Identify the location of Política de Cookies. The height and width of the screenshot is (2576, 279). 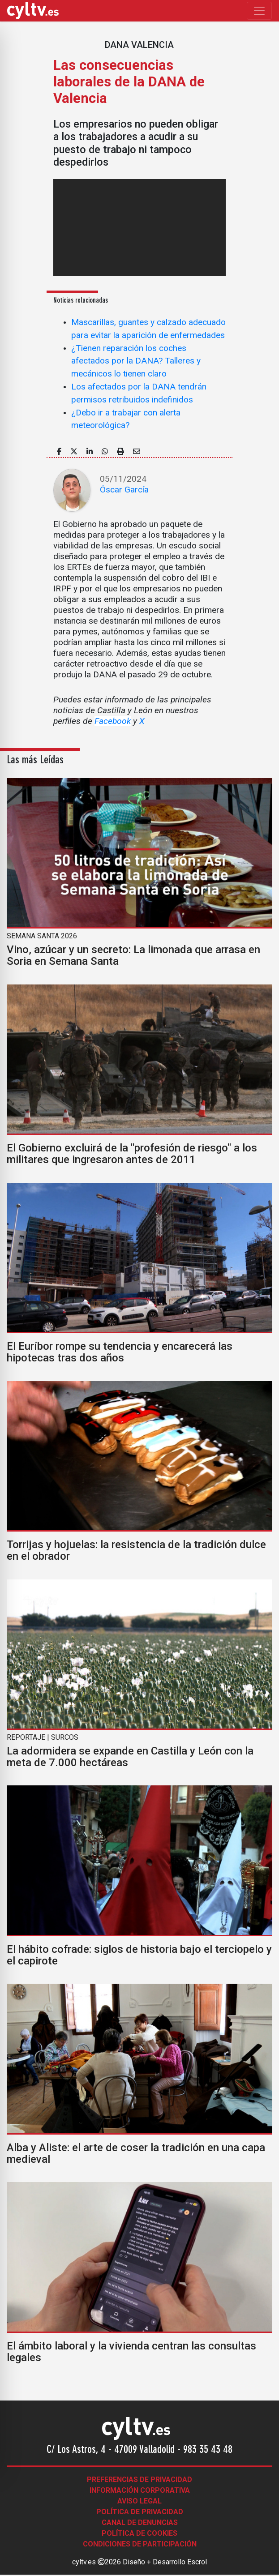
(139, 2533).